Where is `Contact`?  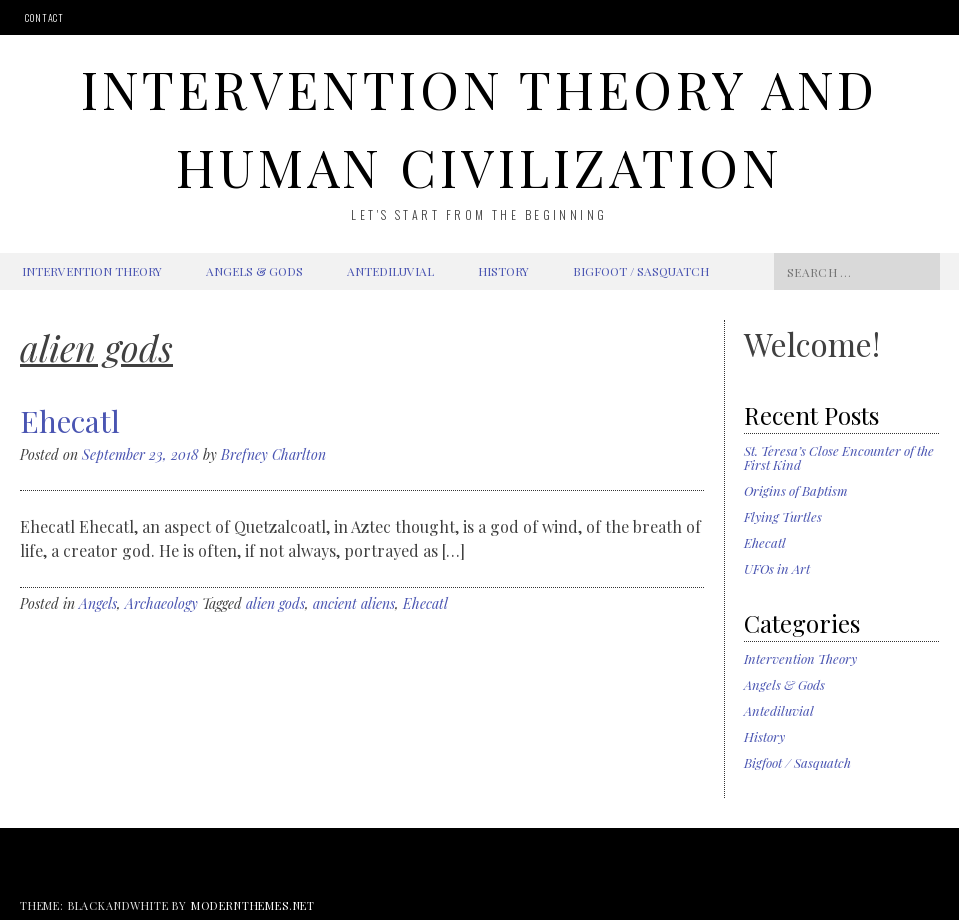
Contact is located at coordinates (44, 17).